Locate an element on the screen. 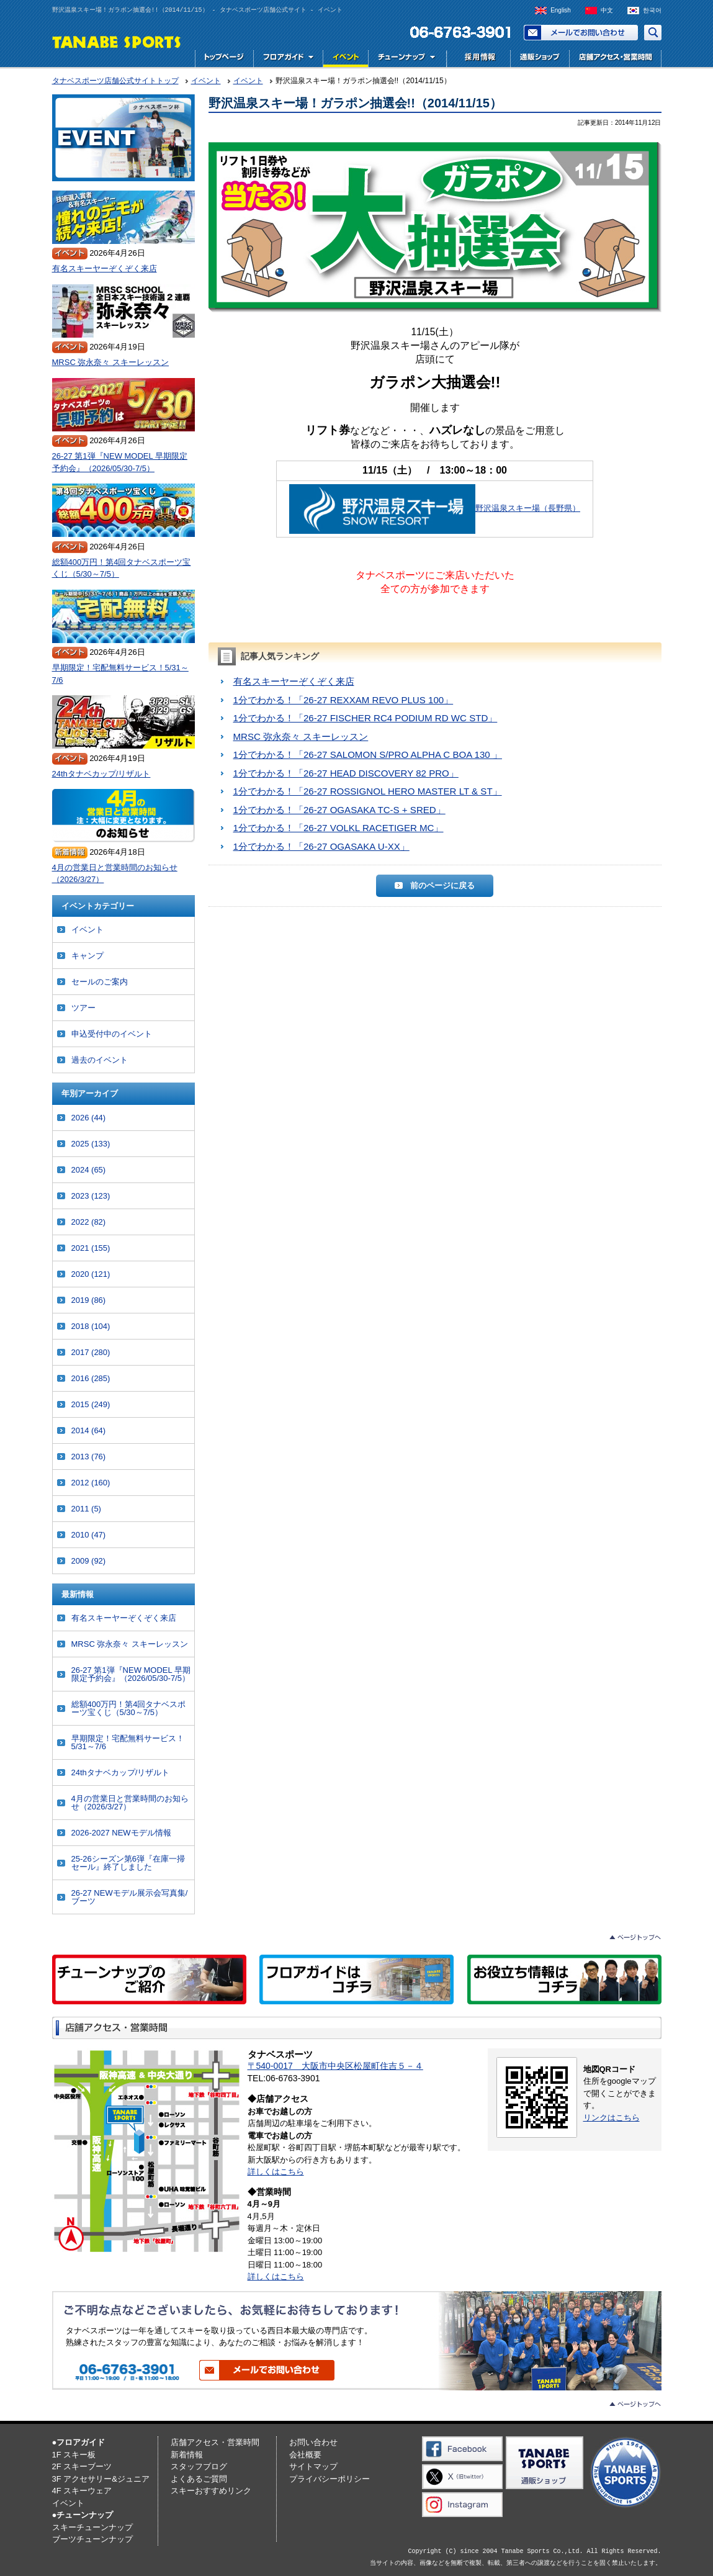  セールのご案内 is located at coordinates (99, 981).